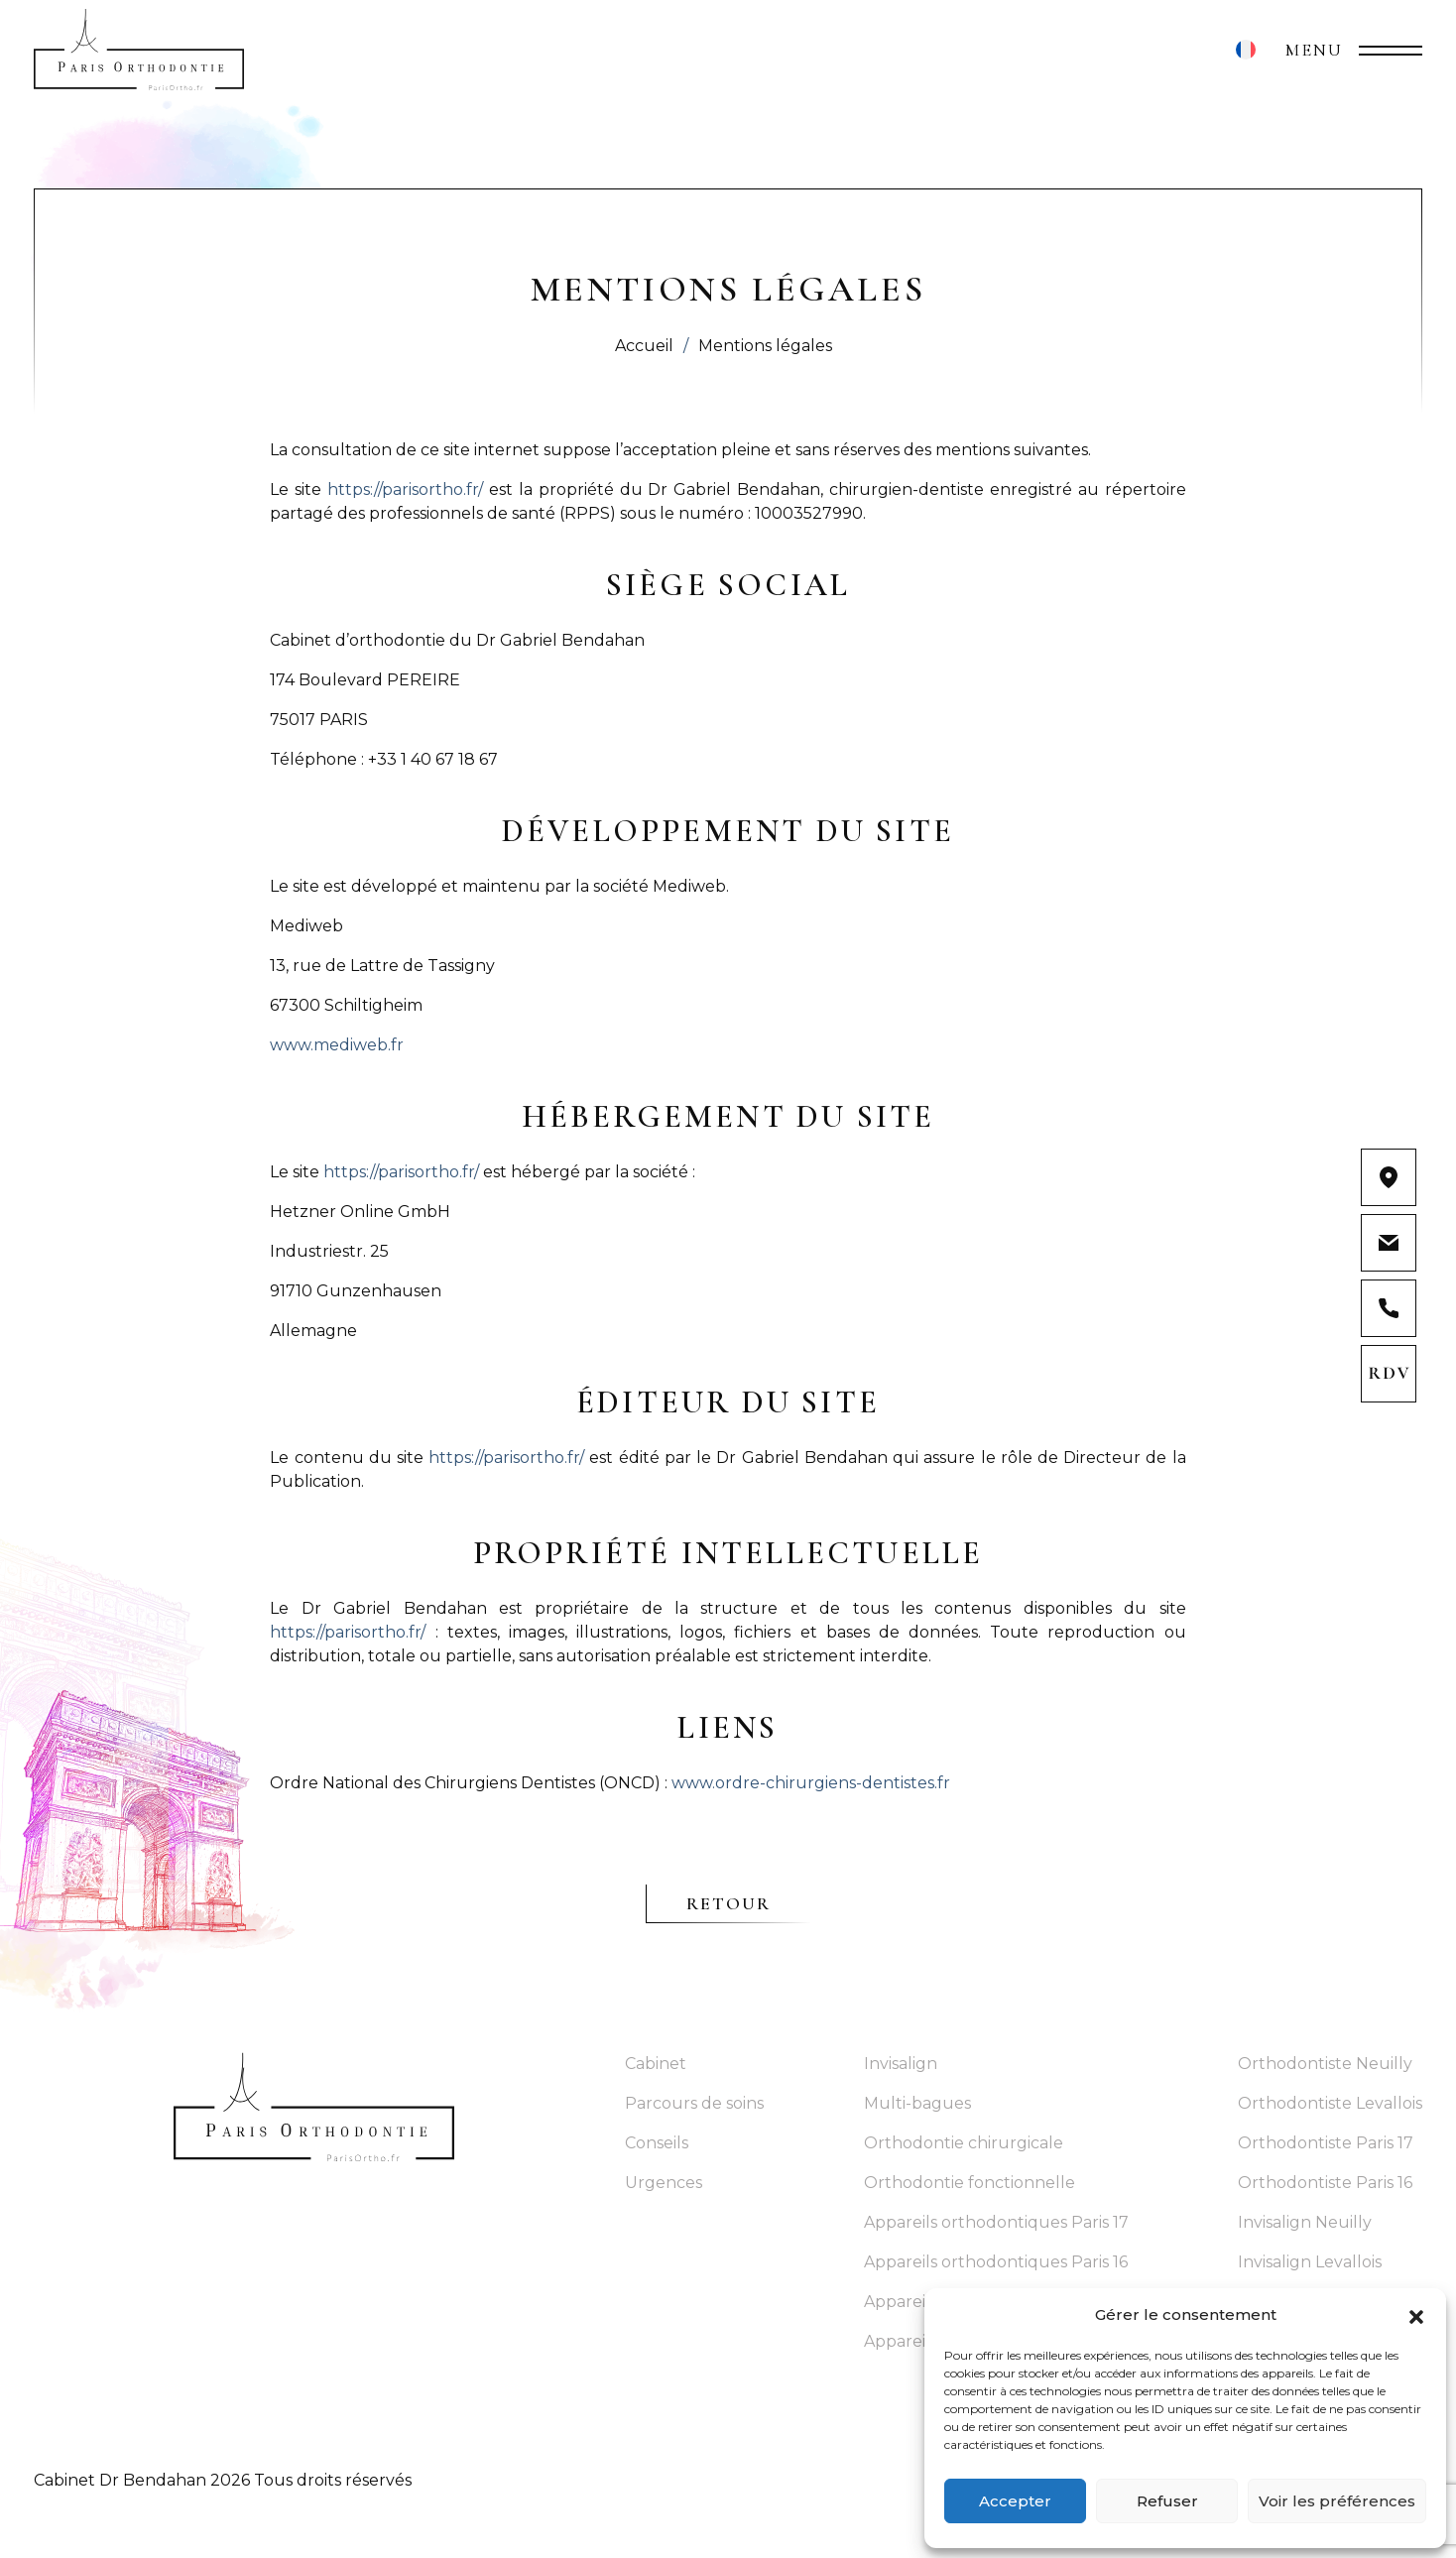 The width and height of the screenshot is (1456, 2558). Describe the element at coordinates (1325, 2182) in the screenshot. I see `Orthodontiste Paris 16` at that location.